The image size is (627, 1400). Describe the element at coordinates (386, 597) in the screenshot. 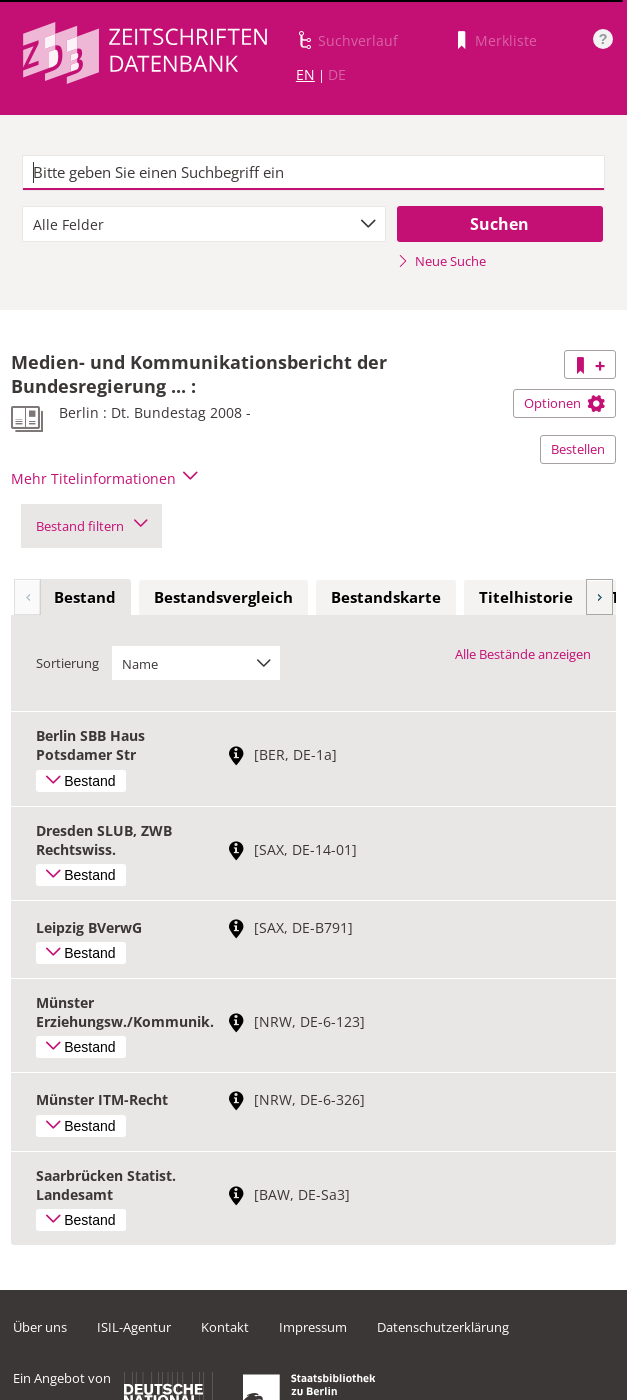

I see `Bestandskarte` at that location.